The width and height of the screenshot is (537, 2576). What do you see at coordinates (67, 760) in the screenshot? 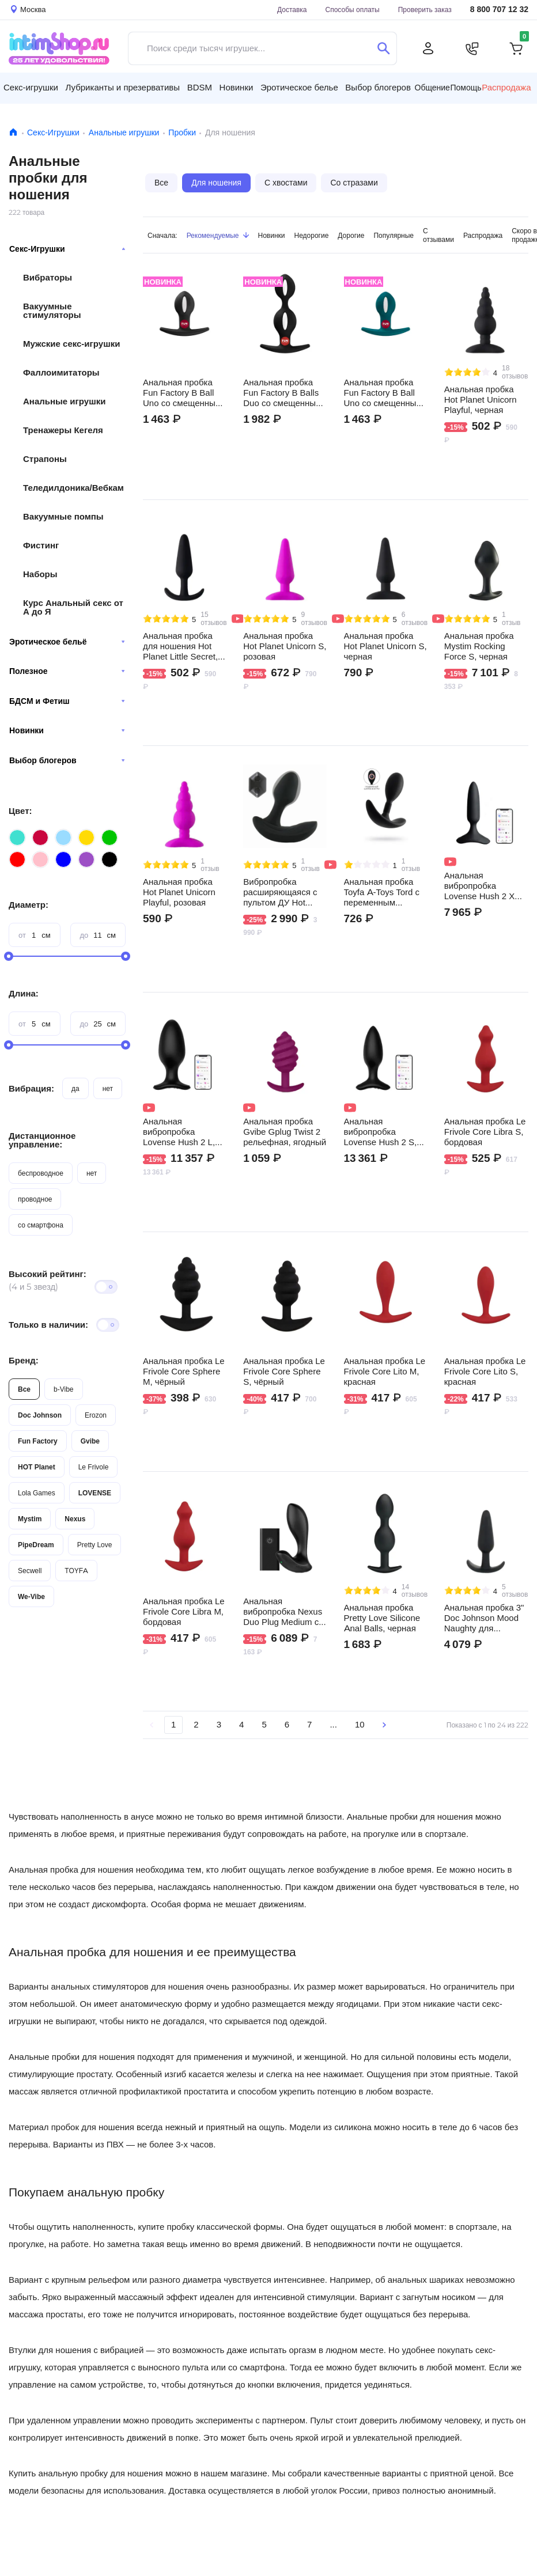
I see `Выбор блогеров` at bounding box center [67, 760].